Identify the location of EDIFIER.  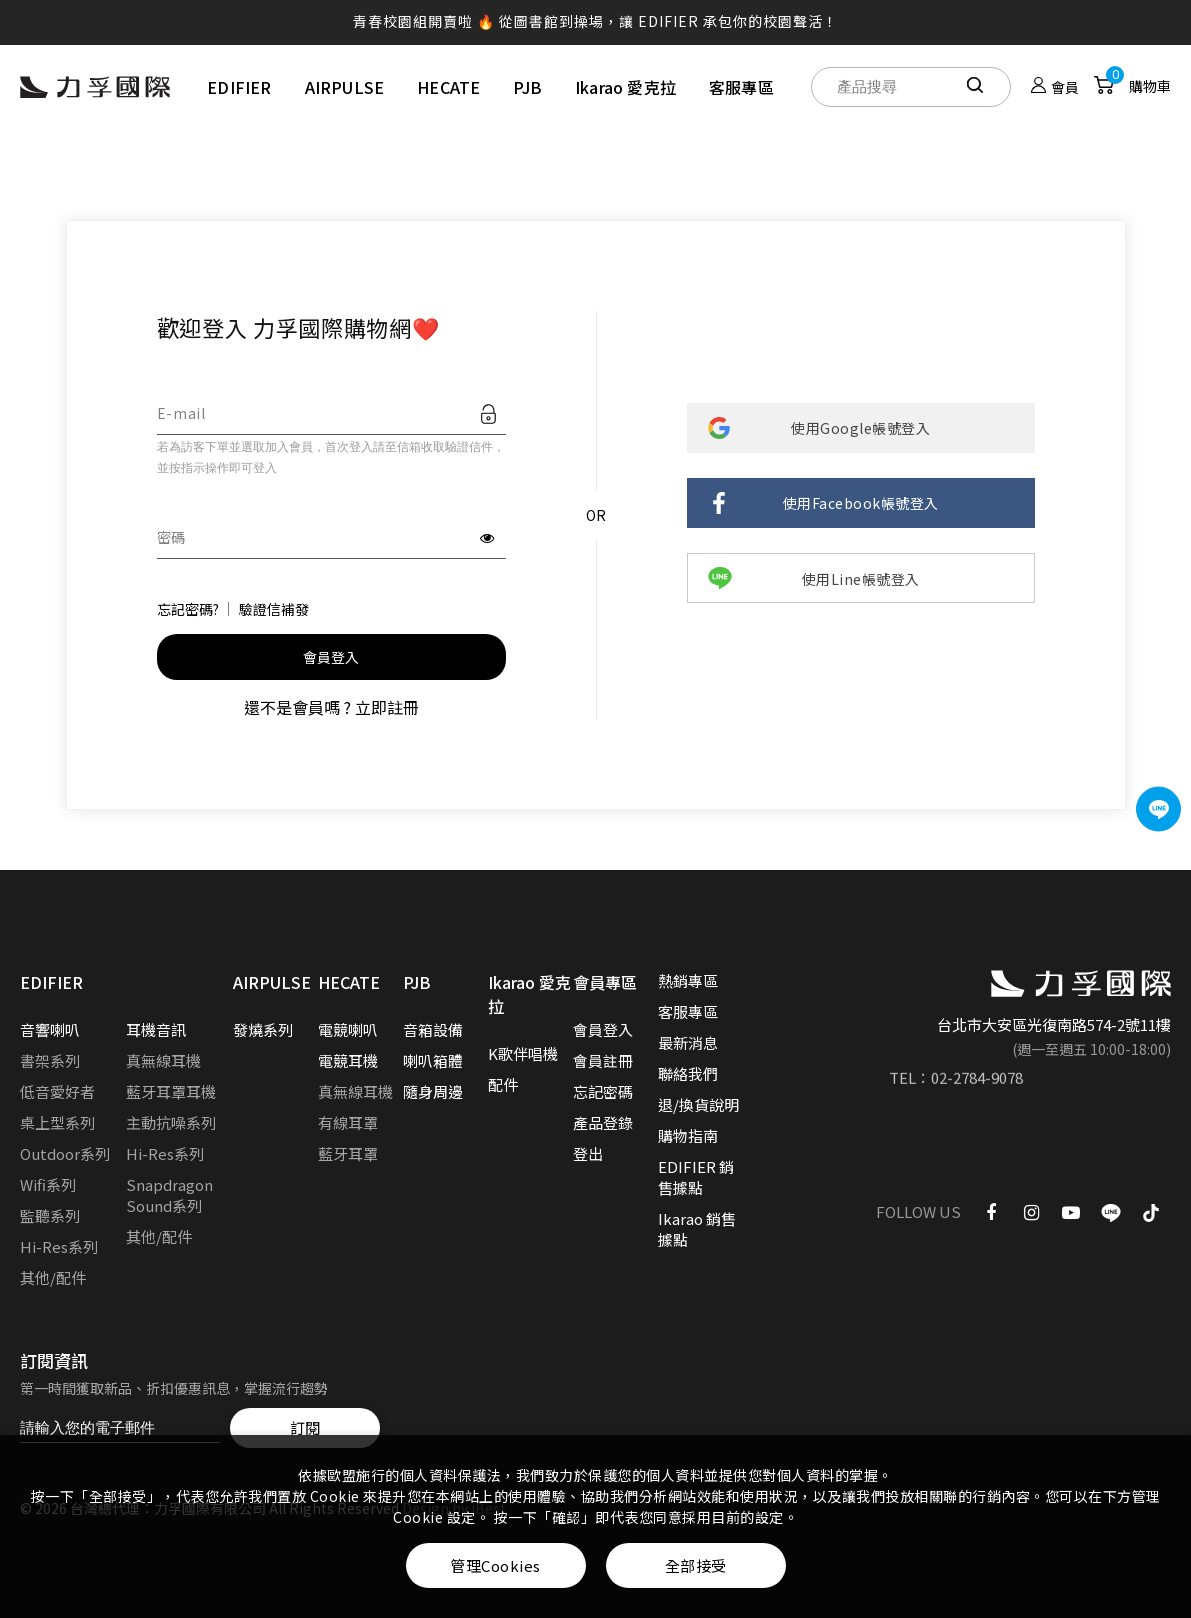
(239, 87).